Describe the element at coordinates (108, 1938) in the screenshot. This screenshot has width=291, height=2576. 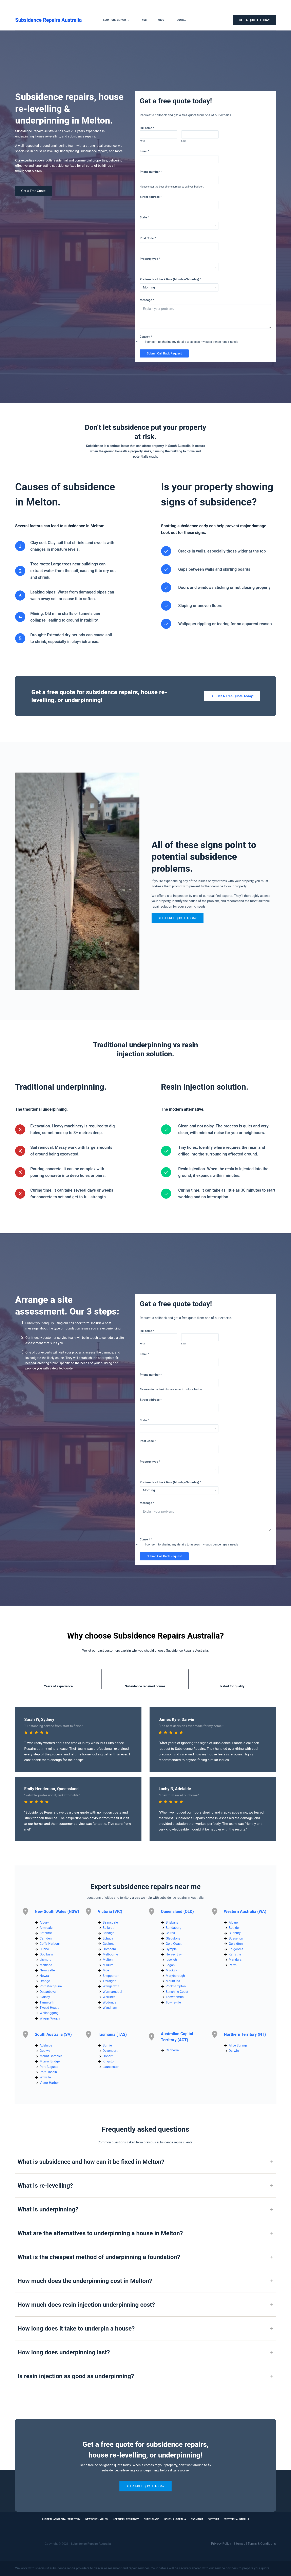
I see `Echuca` at that location.